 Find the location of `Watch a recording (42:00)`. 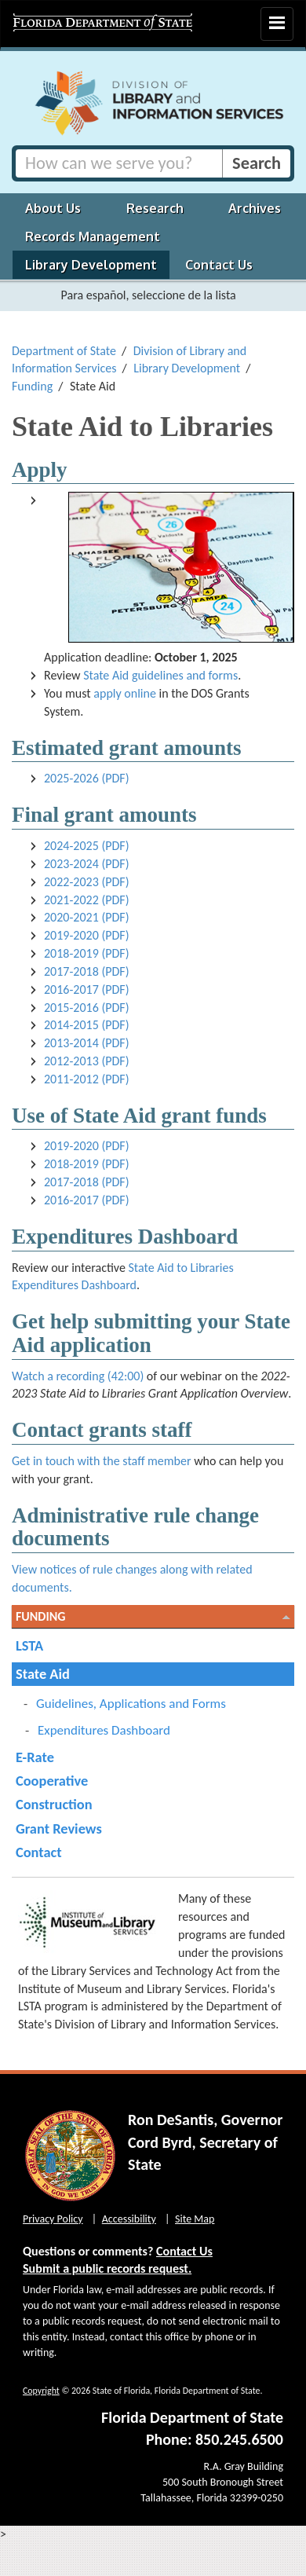

Watch a recording (42:00) is located at coordinates (78, 1376).